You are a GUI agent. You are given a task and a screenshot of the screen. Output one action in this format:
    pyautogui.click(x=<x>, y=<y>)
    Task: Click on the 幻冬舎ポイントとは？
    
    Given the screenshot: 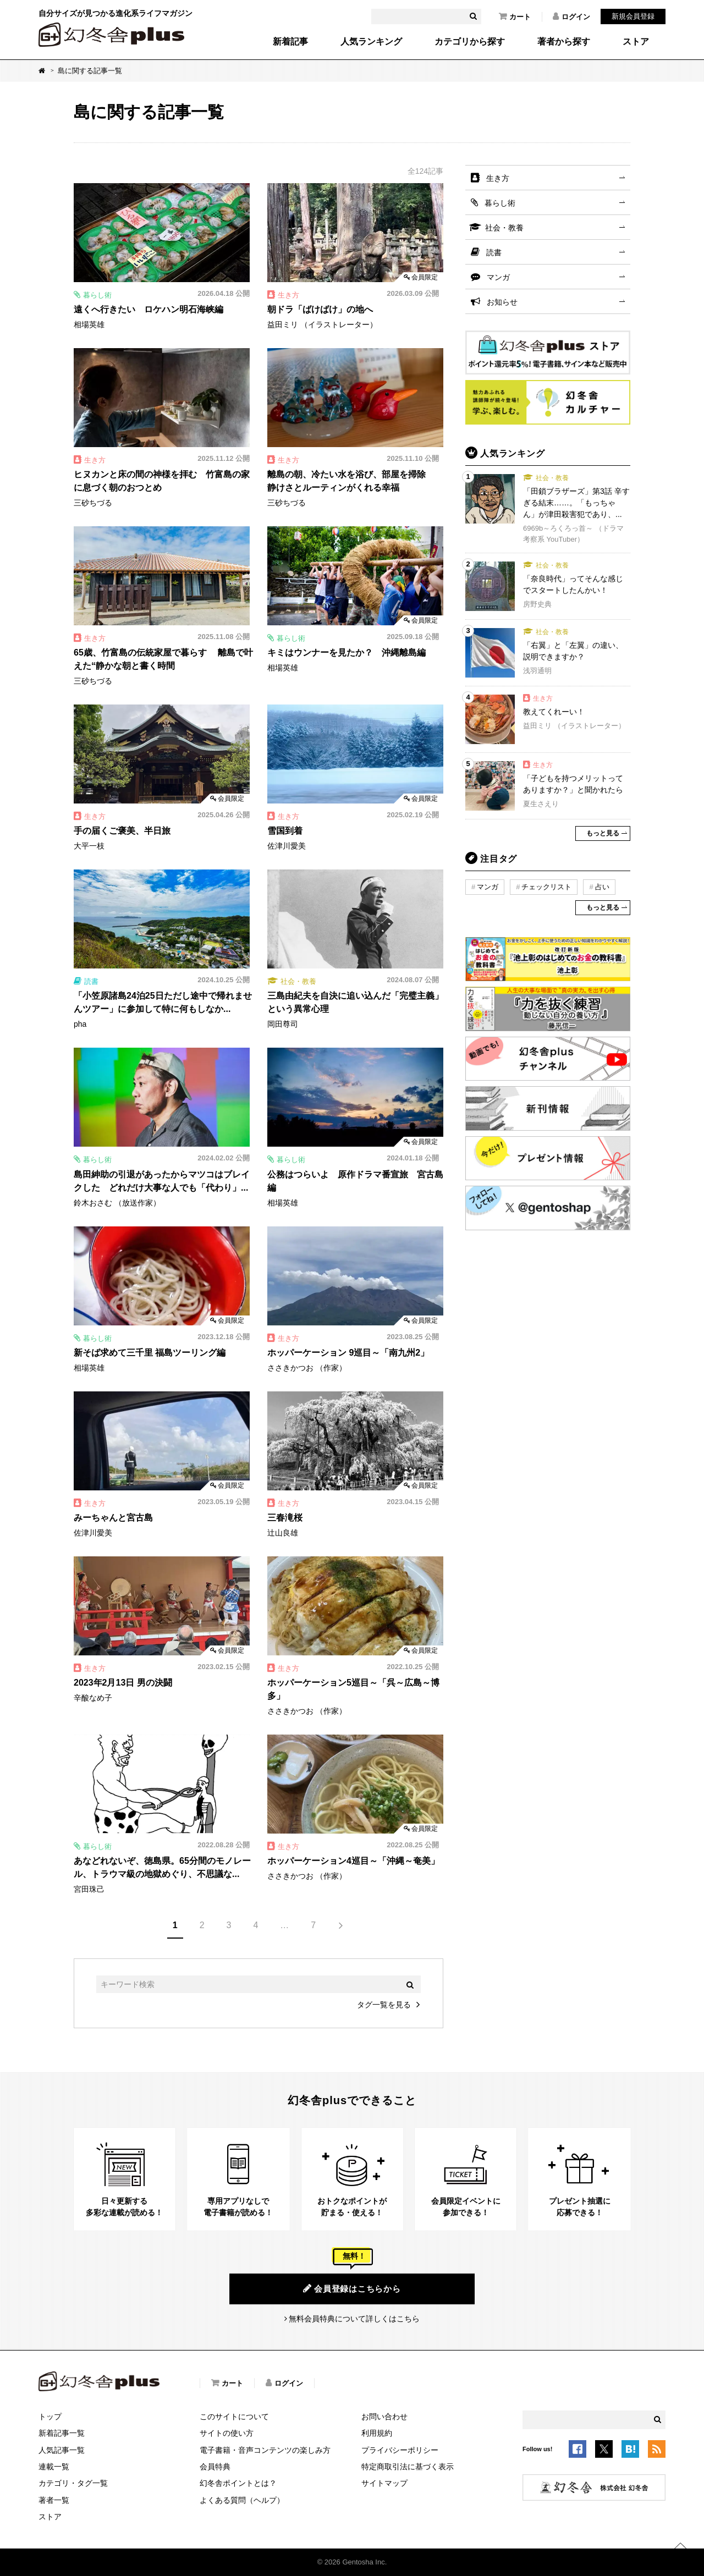 What is the action you would take?
    pyautogui.click(x=238, y=2483)
    